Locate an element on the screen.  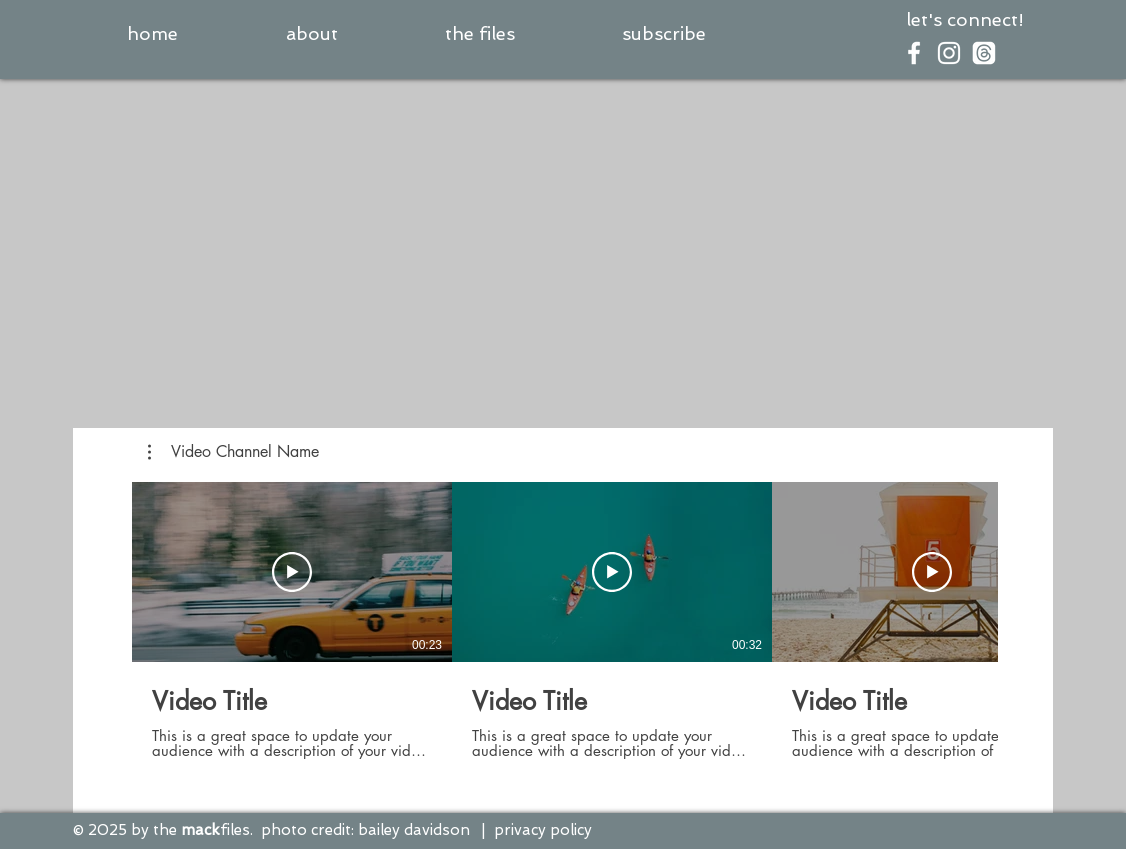
[More actions for Video Channel Name] is located at coordinates (233, 452).